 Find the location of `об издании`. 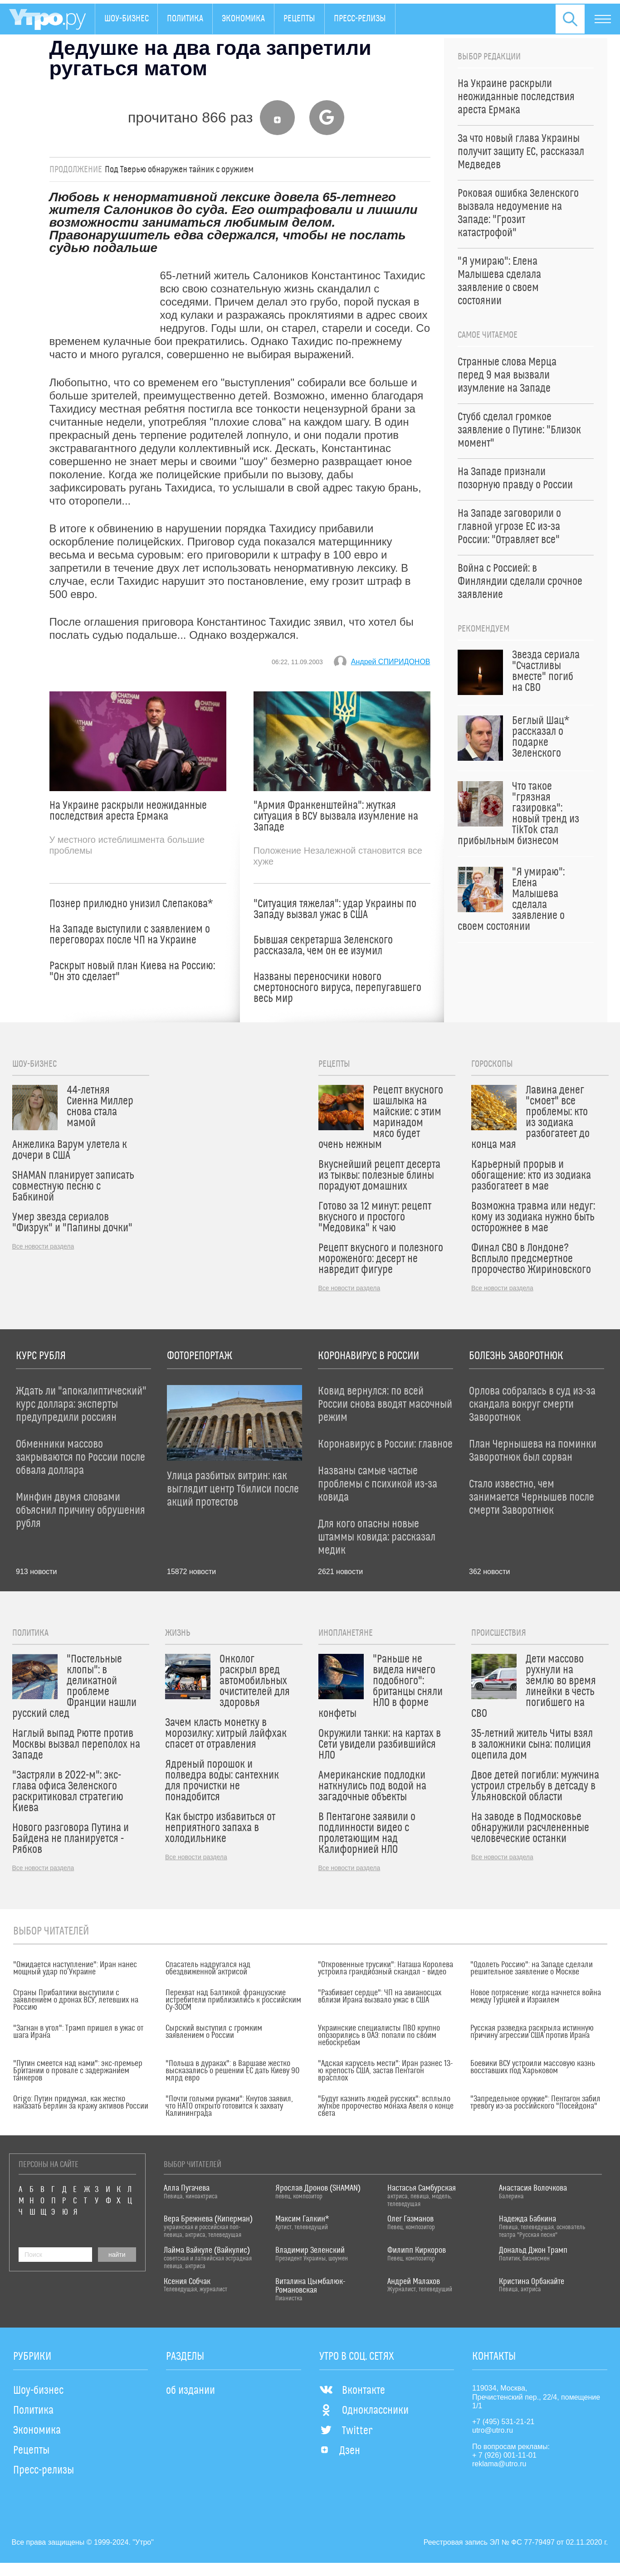

об издании is located at coordinates (190, 2390).